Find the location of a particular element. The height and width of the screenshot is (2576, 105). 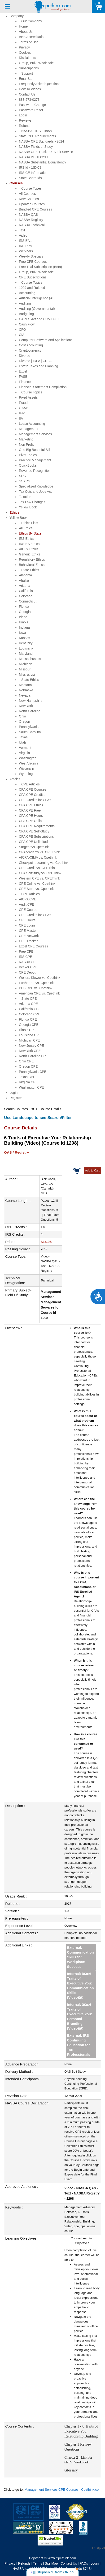

CPE Login is located at coordinates (27, 925).